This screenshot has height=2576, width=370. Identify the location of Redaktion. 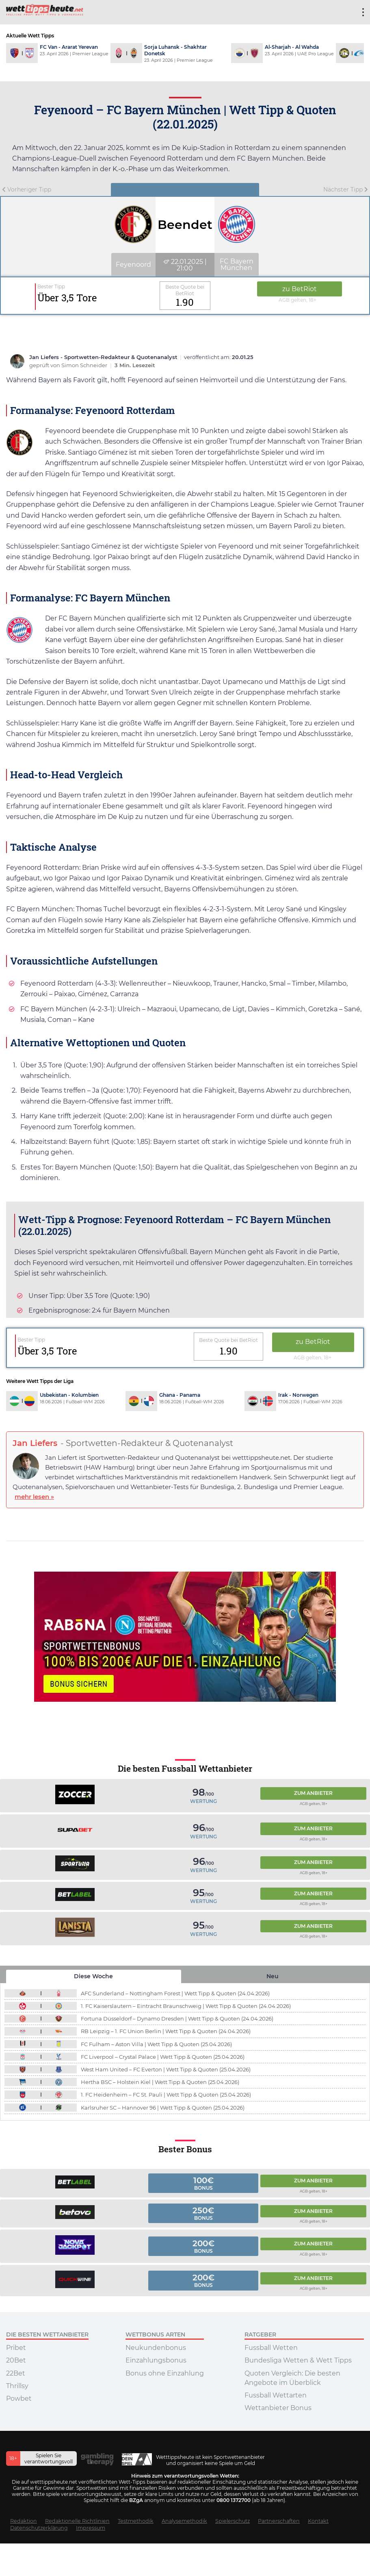
(23, 2520).